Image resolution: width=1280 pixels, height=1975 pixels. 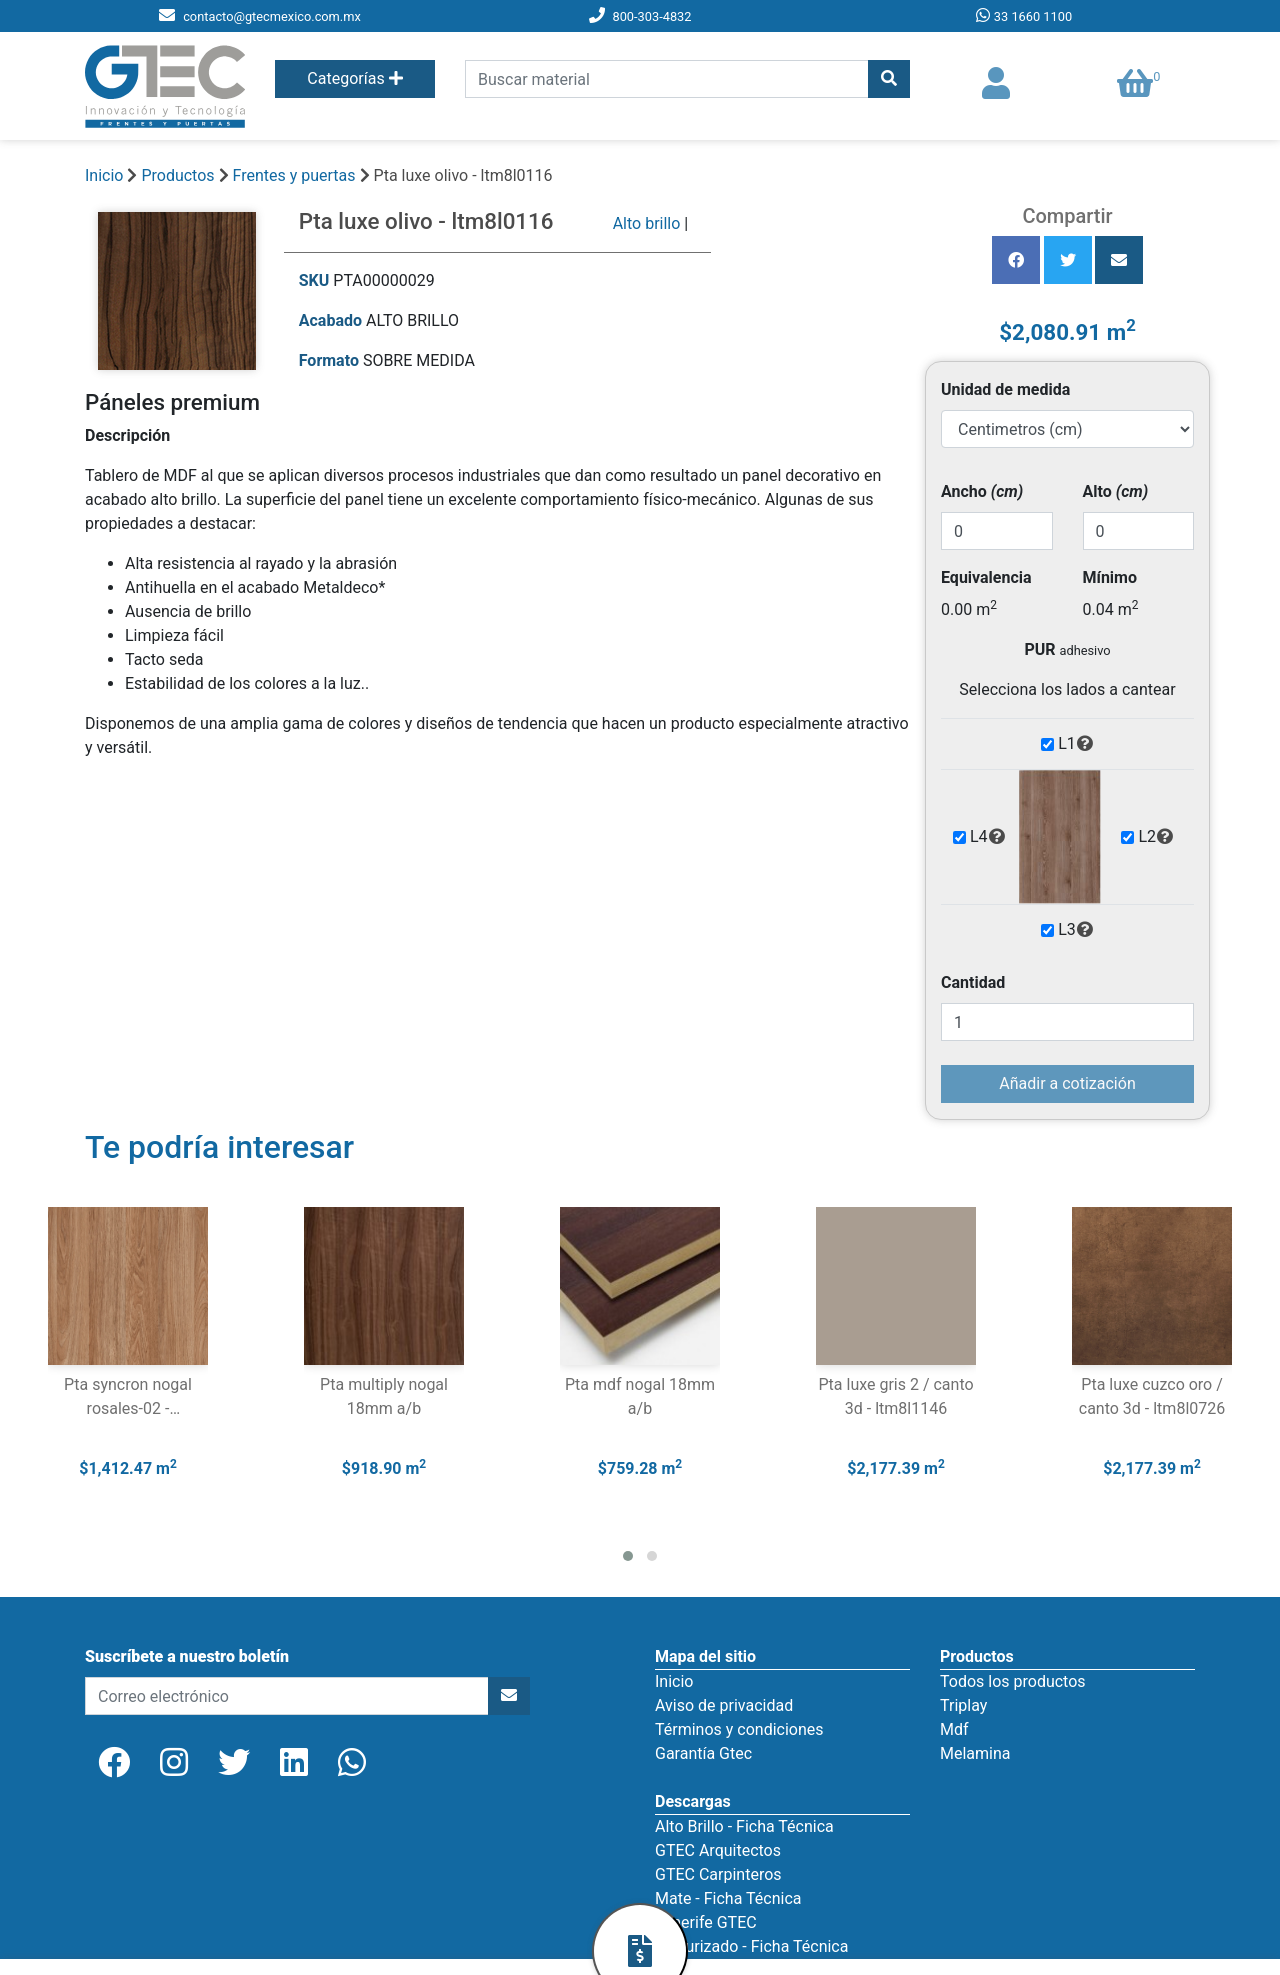 I want to click on L1, so click(x=1076, y=744).